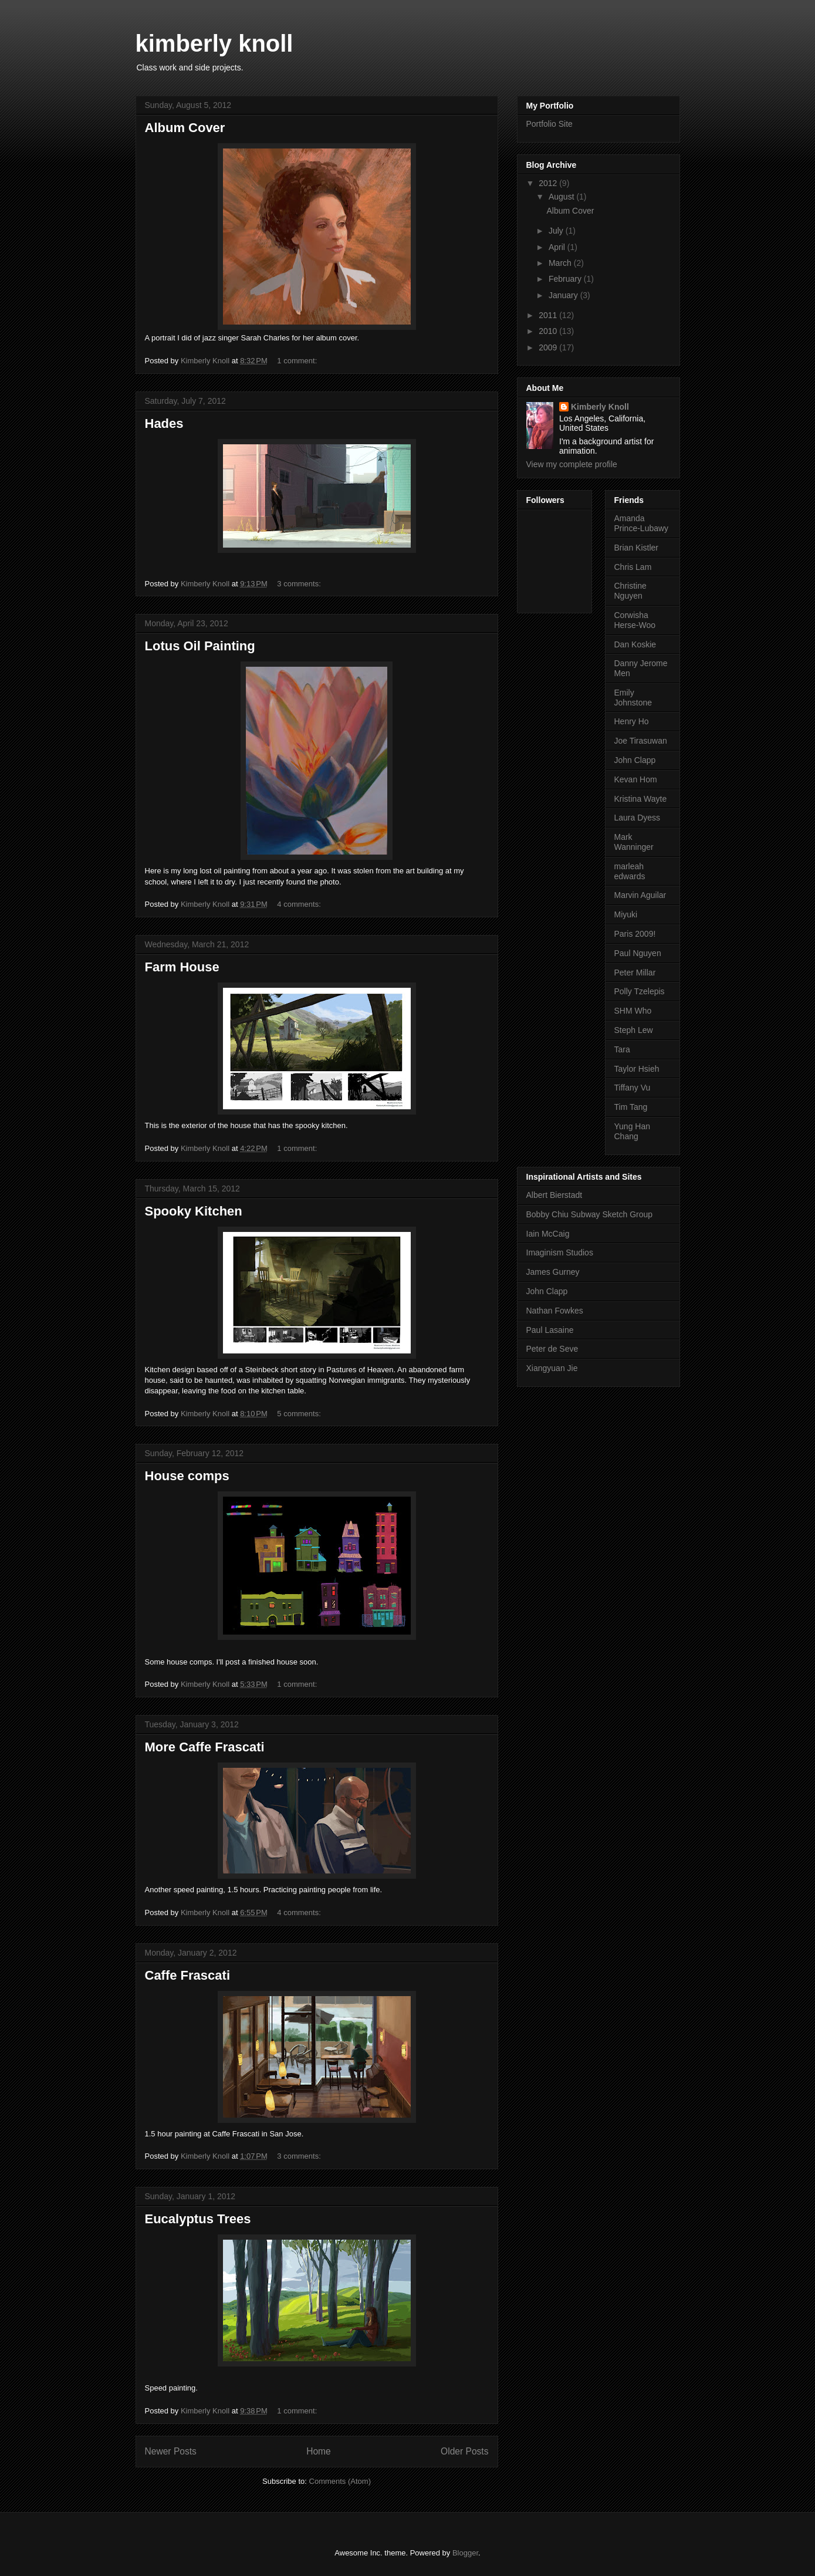 This screenshot has width=815, height=2576. I want to click on Imaginism Studios, so click(559, 1252).